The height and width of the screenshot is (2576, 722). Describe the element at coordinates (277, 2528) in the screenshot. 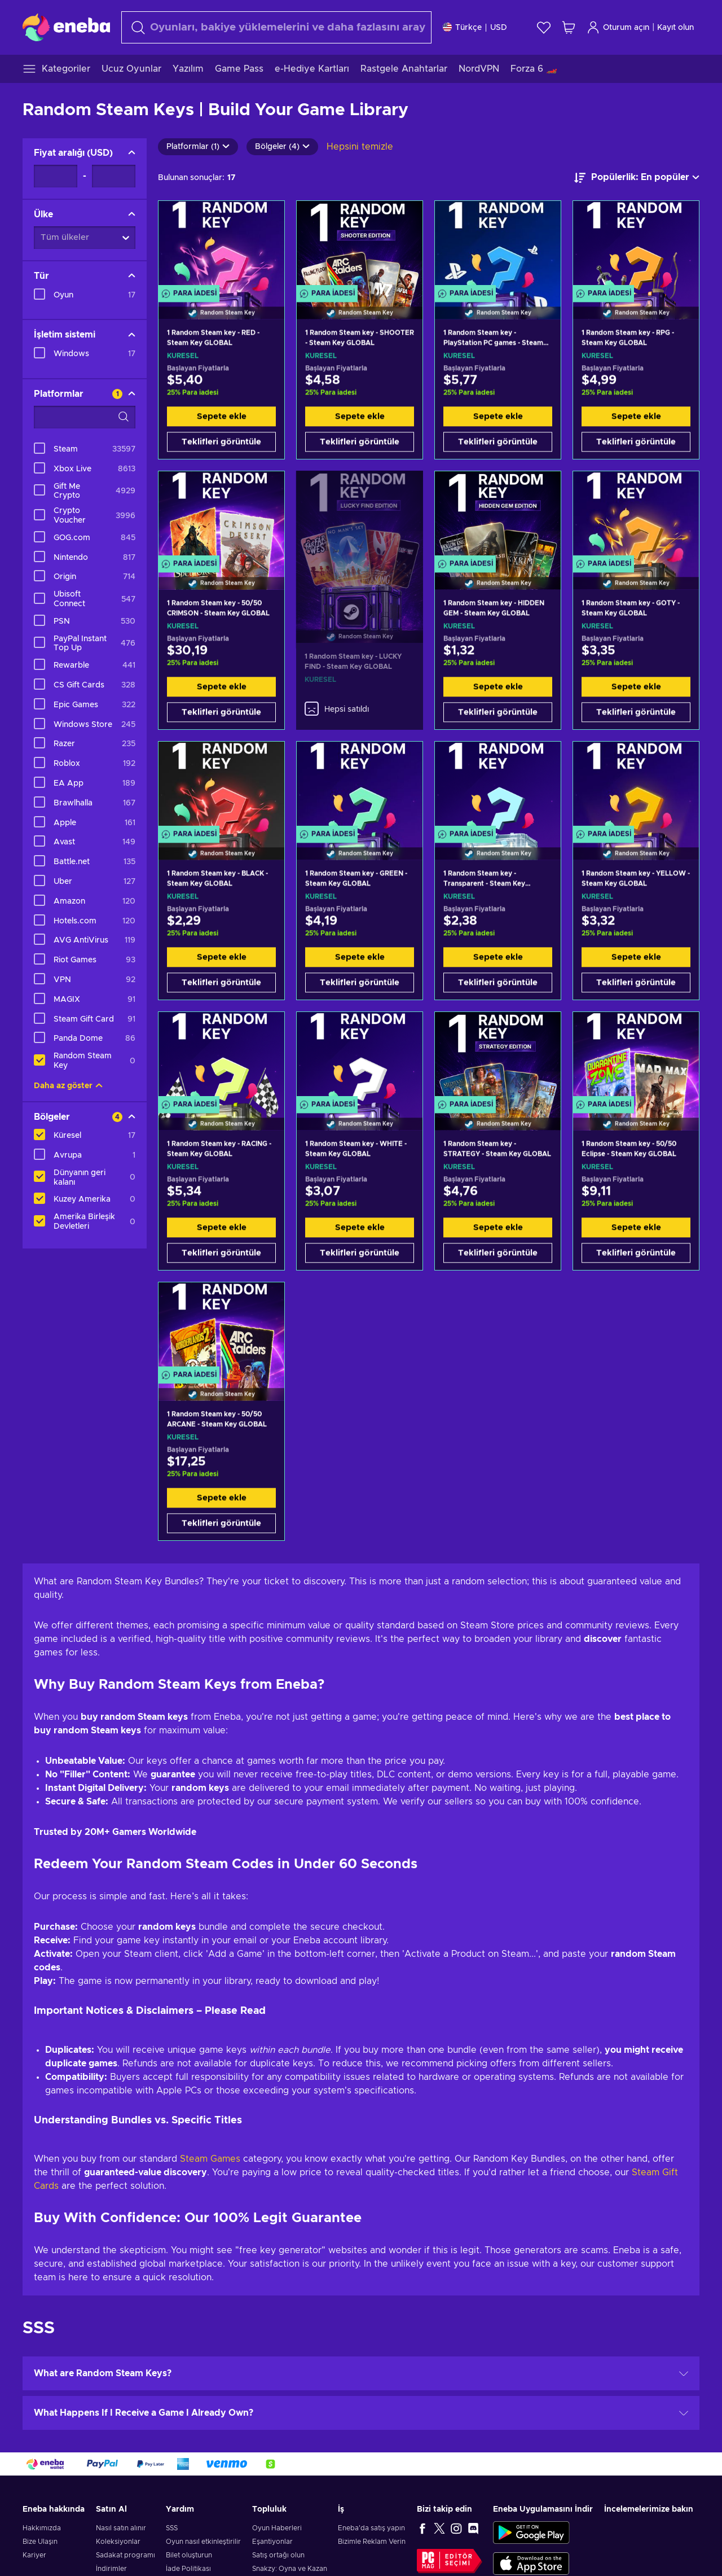

I see `Oyun Haberleri` at that location.